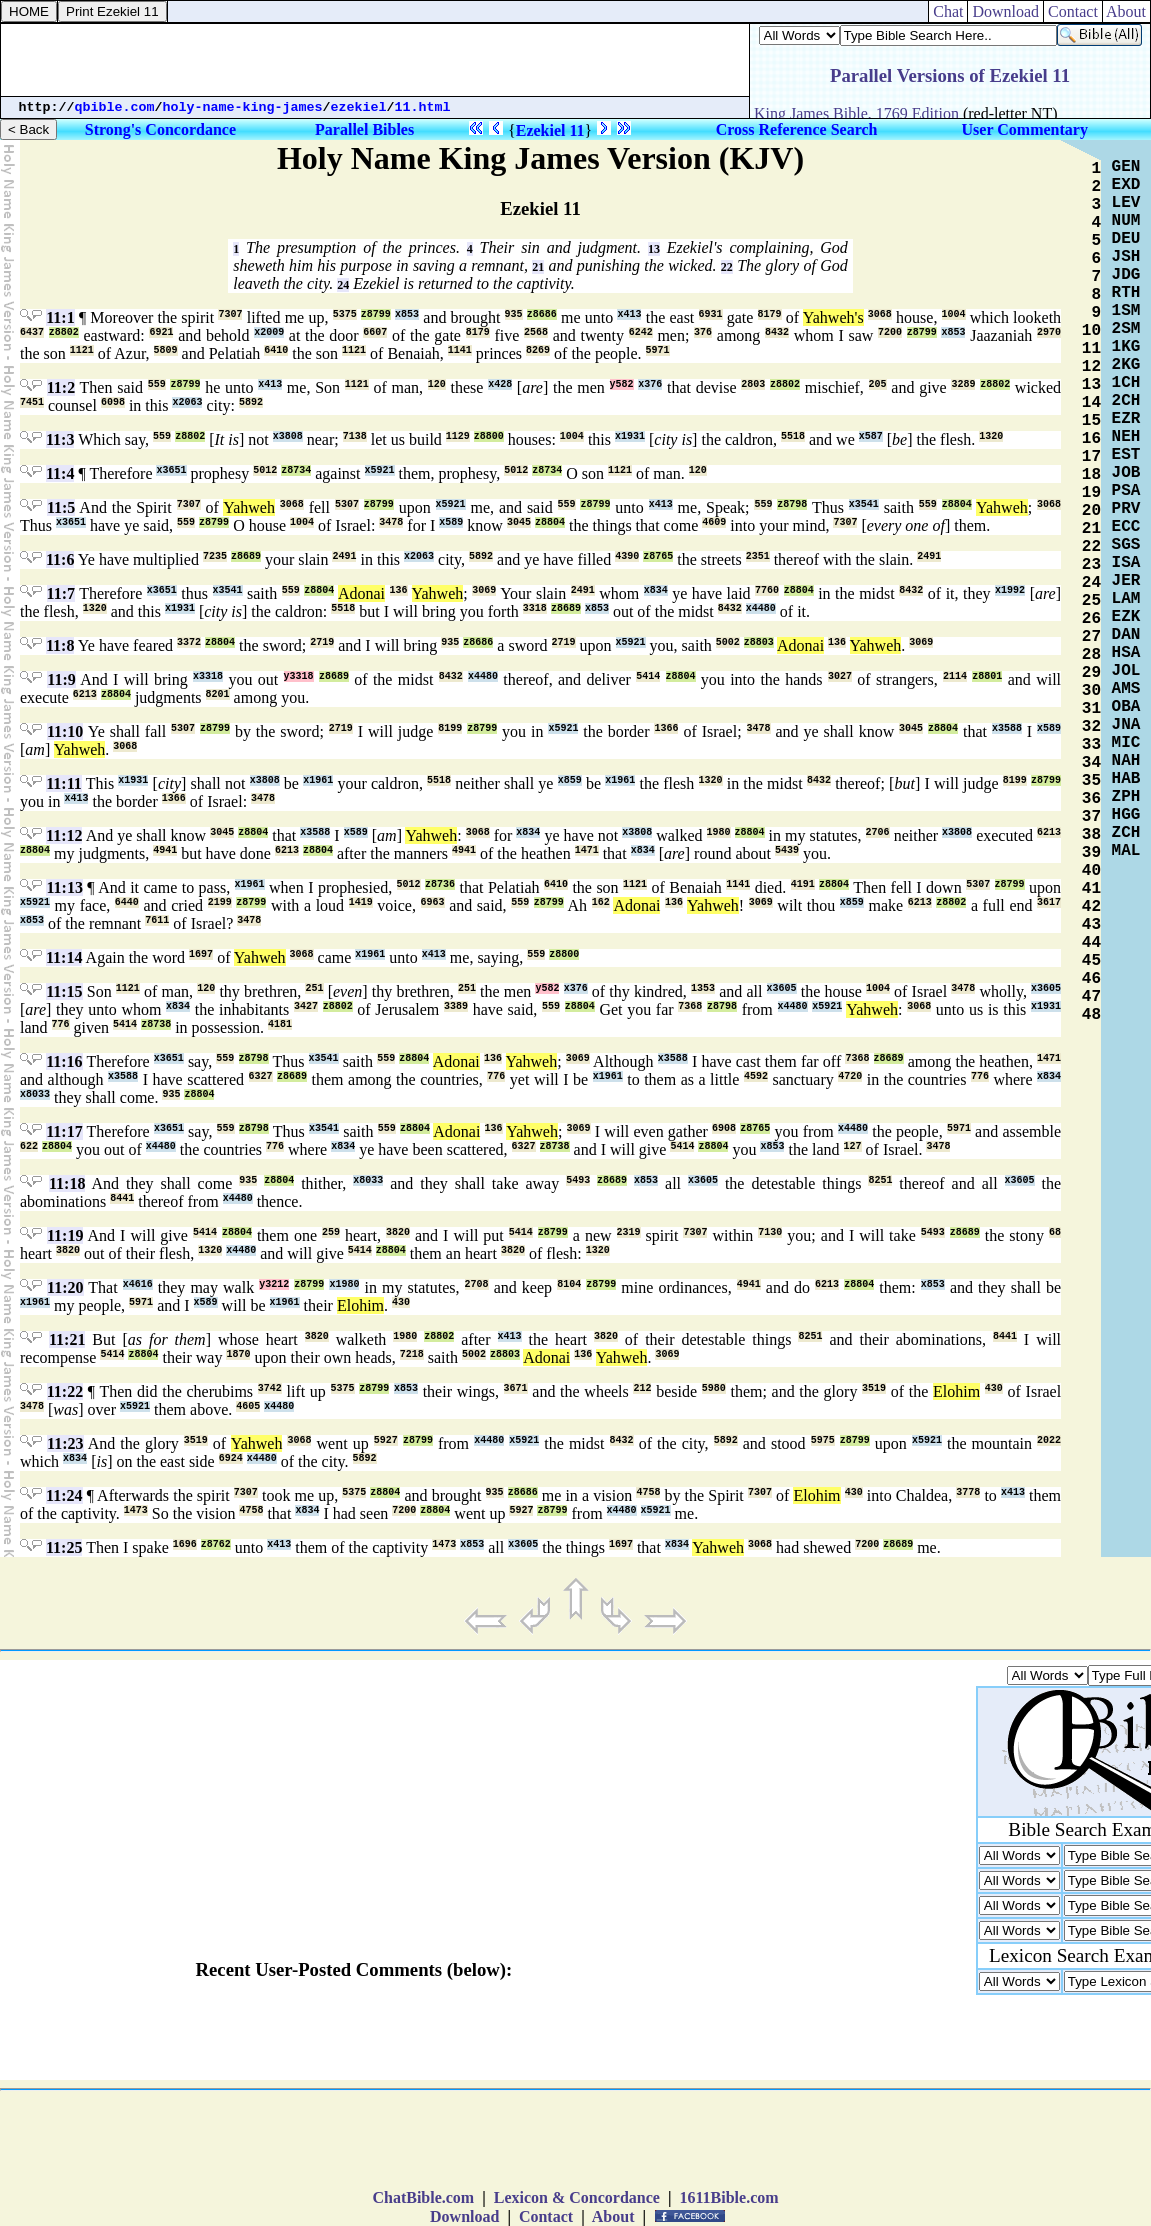 The image size is (1151, 2226). Describe the element at coordinates (1126, 311) in the screenshot. I see `1SM` at that location.